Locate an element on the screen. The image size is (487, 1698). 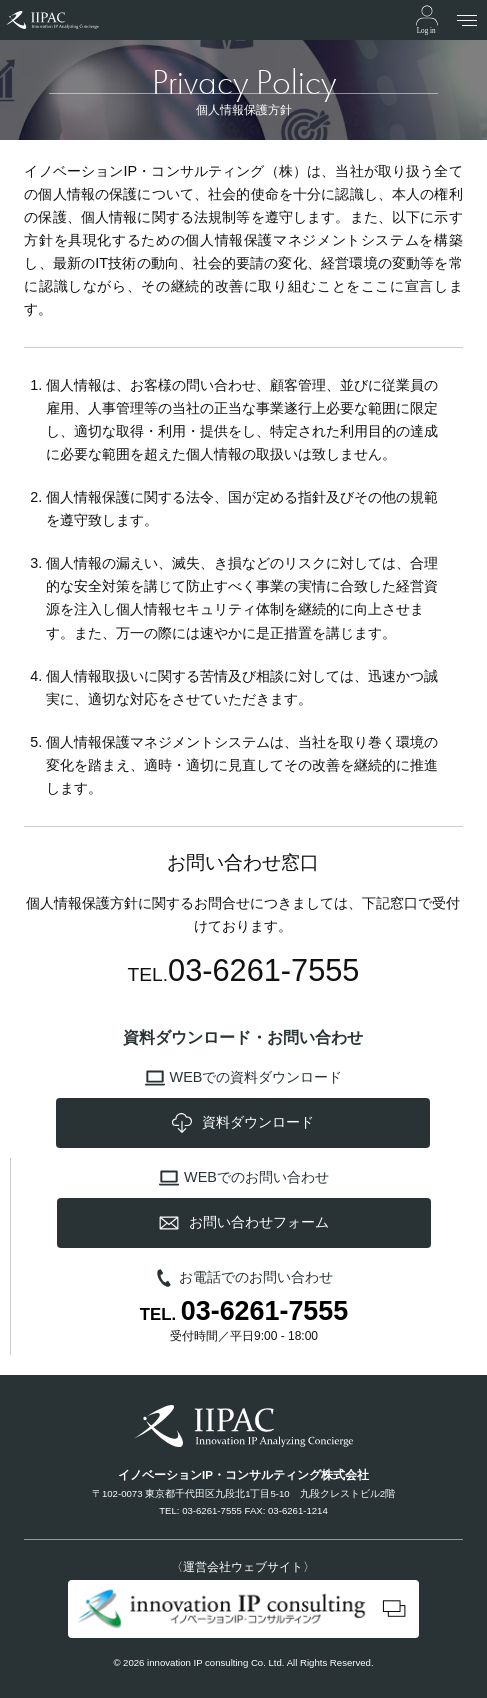
資料ダウンロード is located at coordinates (243, 1123).